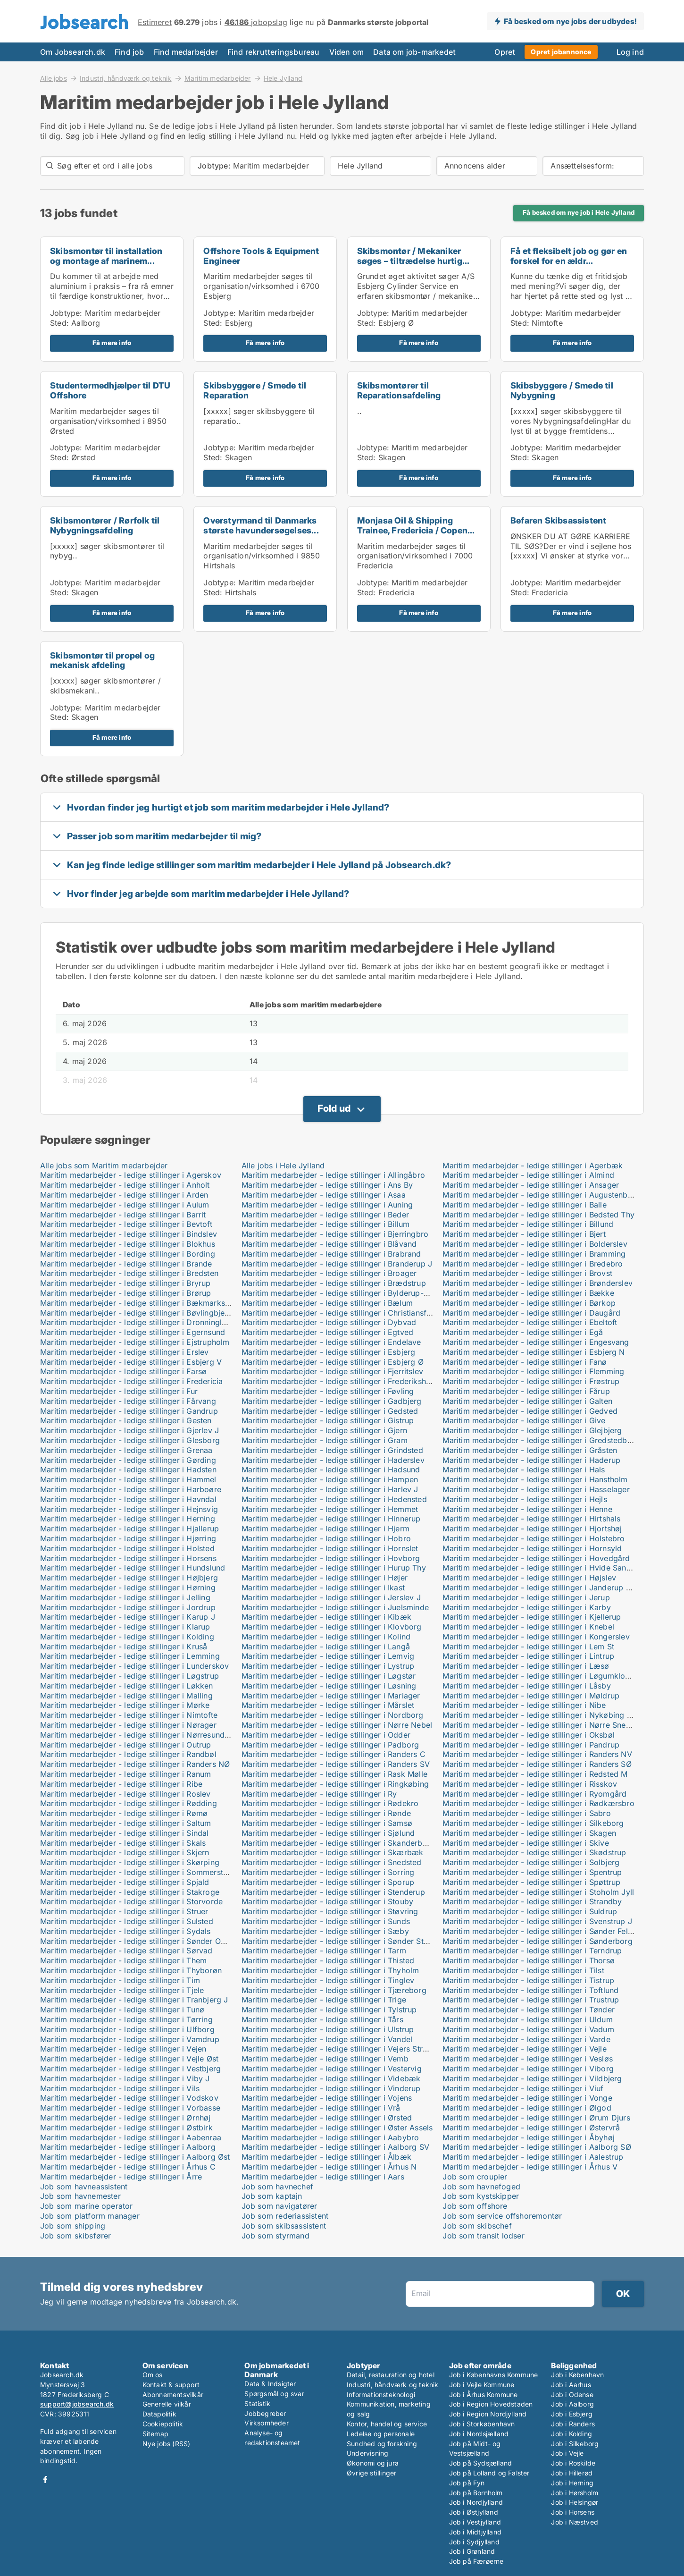  What do you see at coordinates (476, 2493) in the screenshot?
I see `Job på Bornholm` at bounding box center [476, 2493].